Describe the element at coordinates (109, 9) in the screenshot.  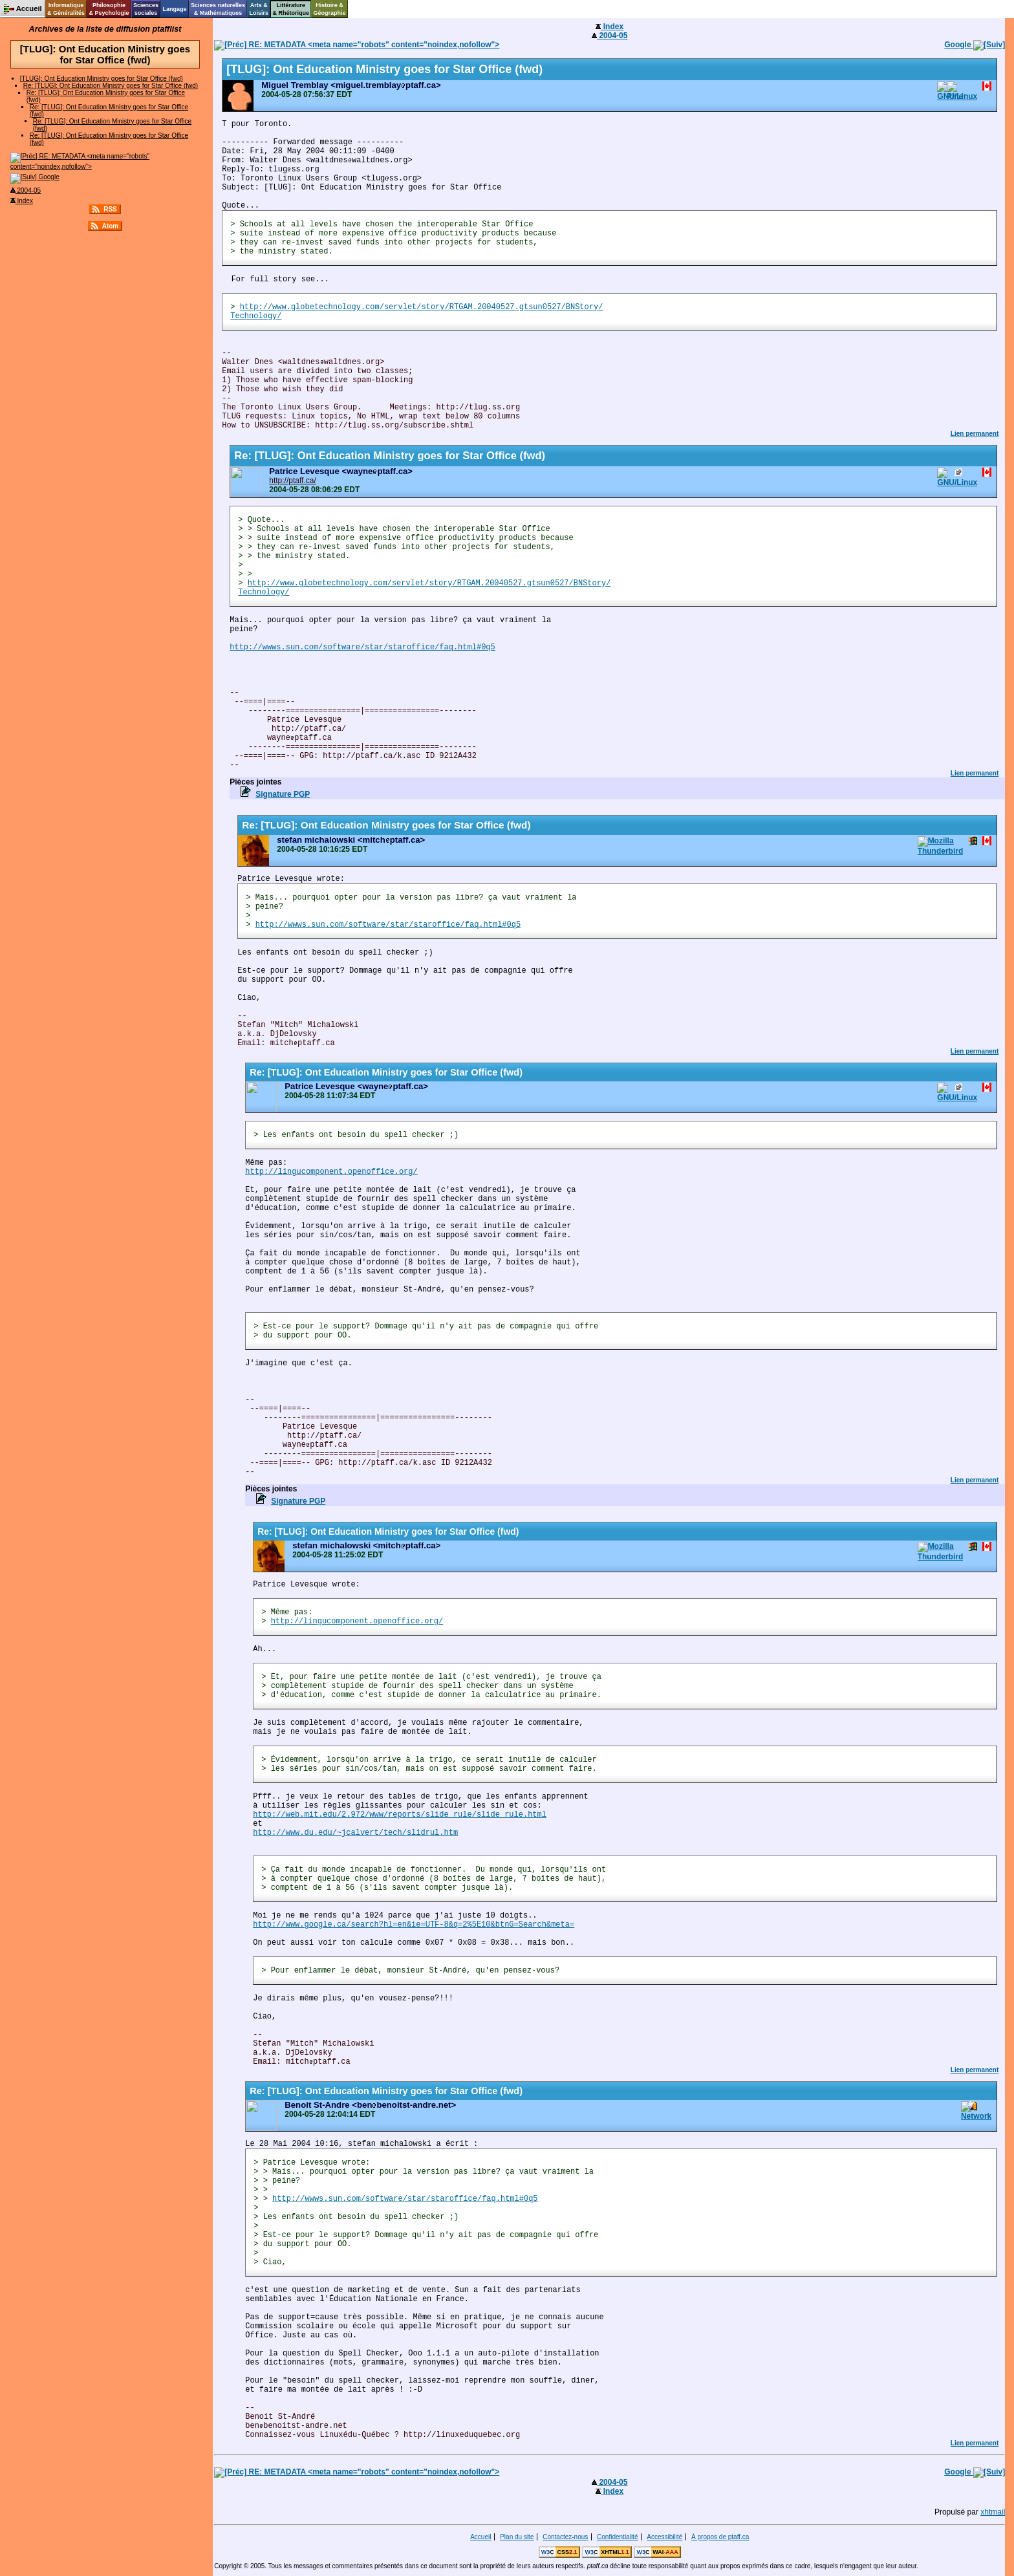
I see `Philosophie& Psychologie` at that location.